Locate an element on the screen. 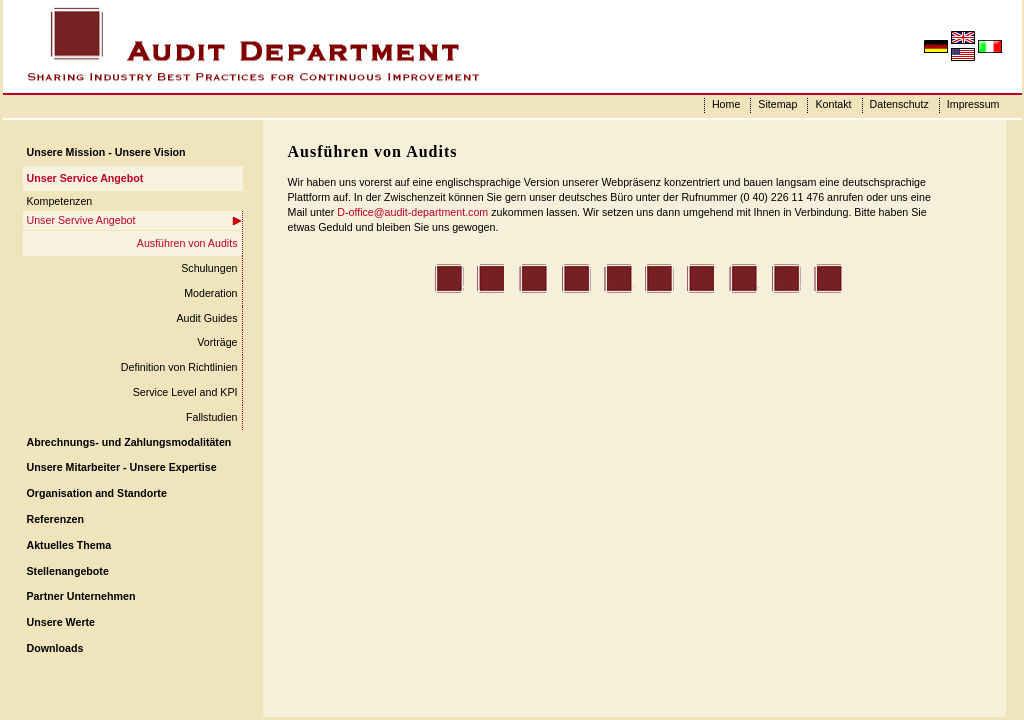  Unser Service Angebot is located at coordinates (85, 178).